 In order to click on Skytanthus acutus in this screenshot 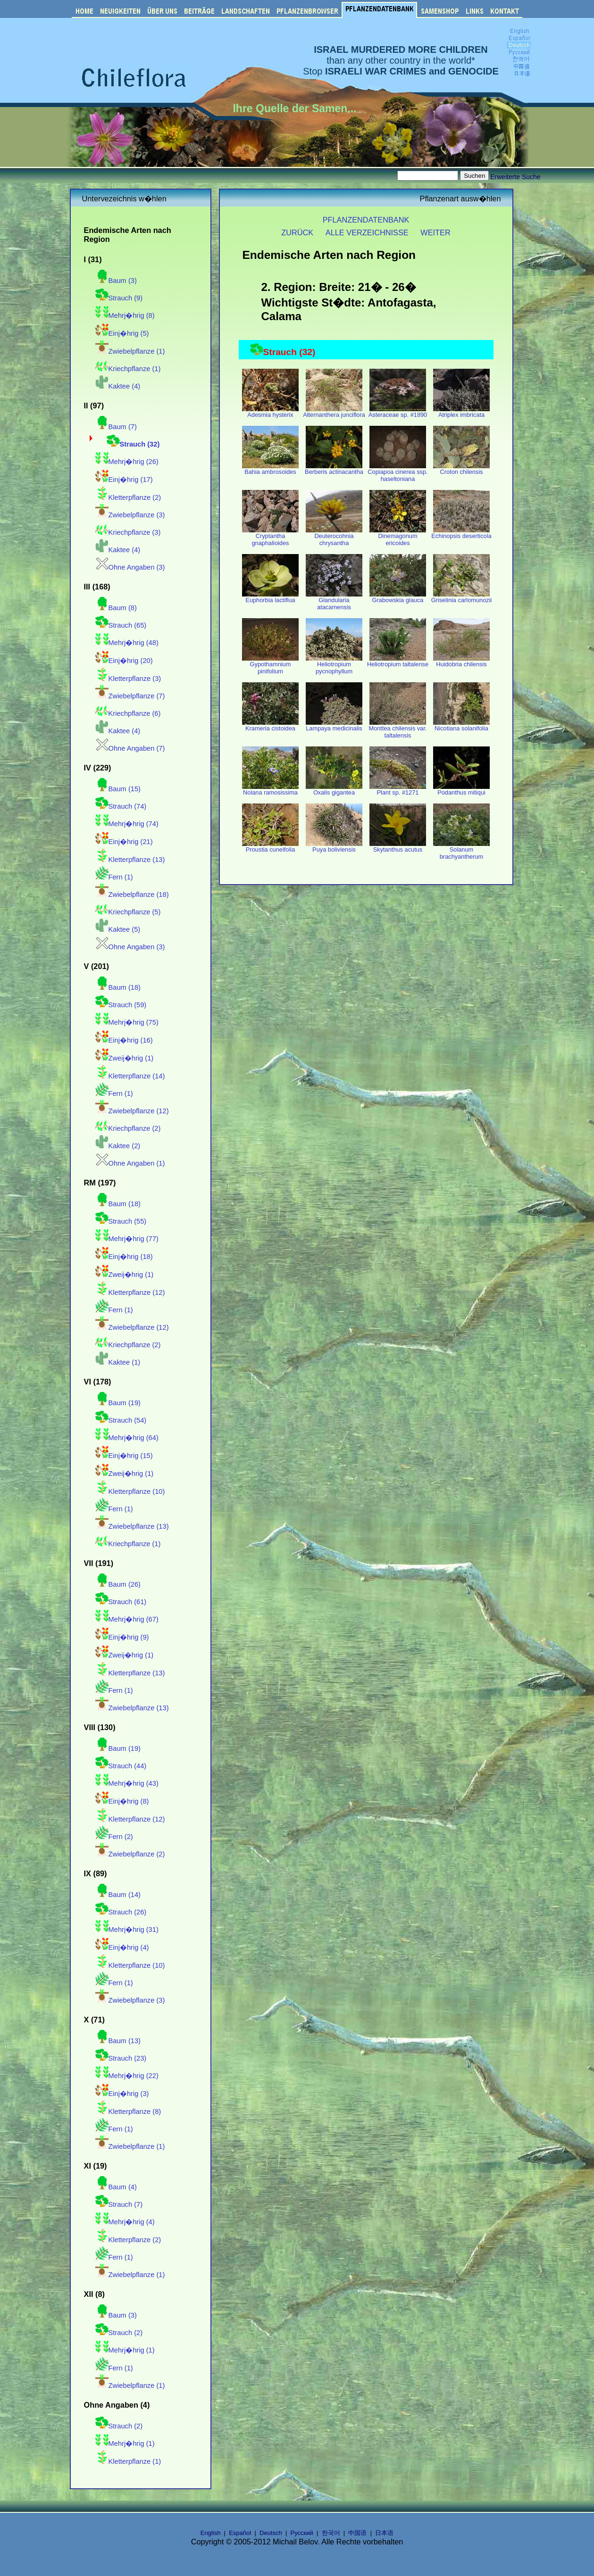, I will do `click(397, 846)`.